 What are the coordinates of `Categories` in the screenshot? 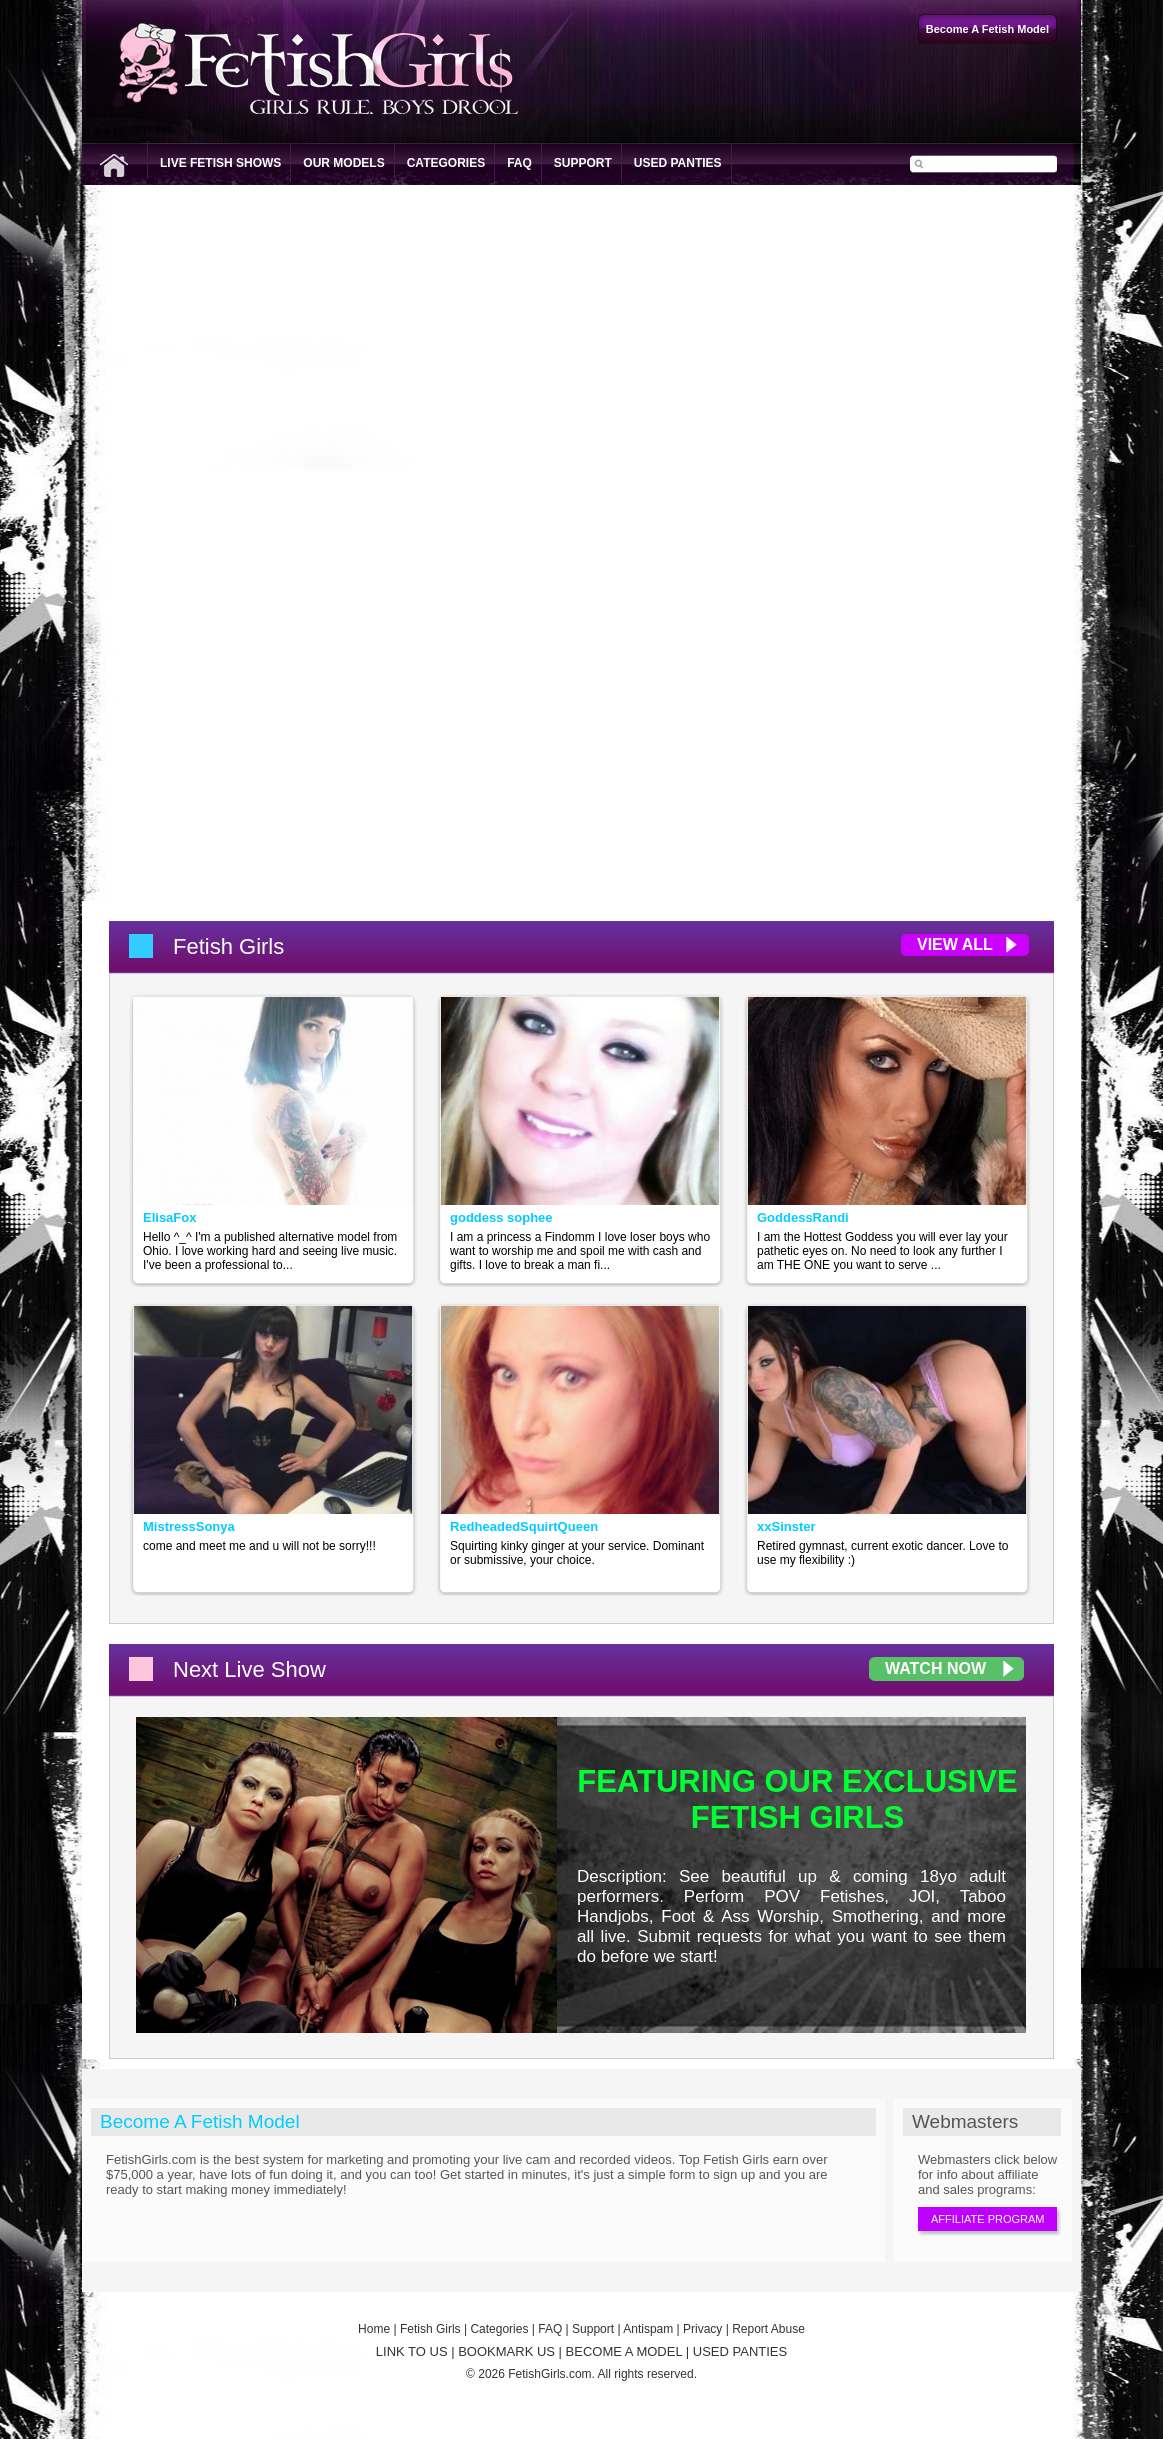 It's located at (446, 163).